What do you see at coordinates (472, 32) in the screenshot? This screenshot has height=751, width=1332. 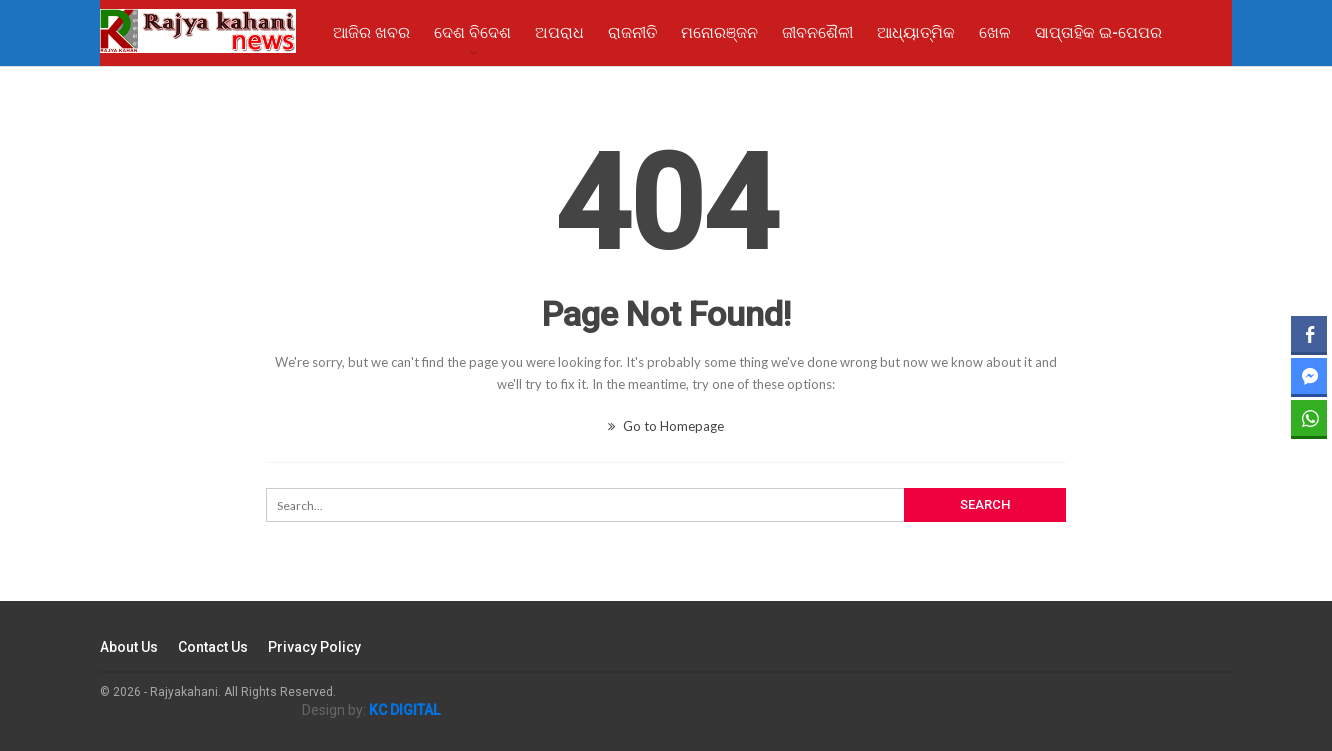 I see `ଦେଶ ବିଦେଶ` at bounding box center [472, 32].